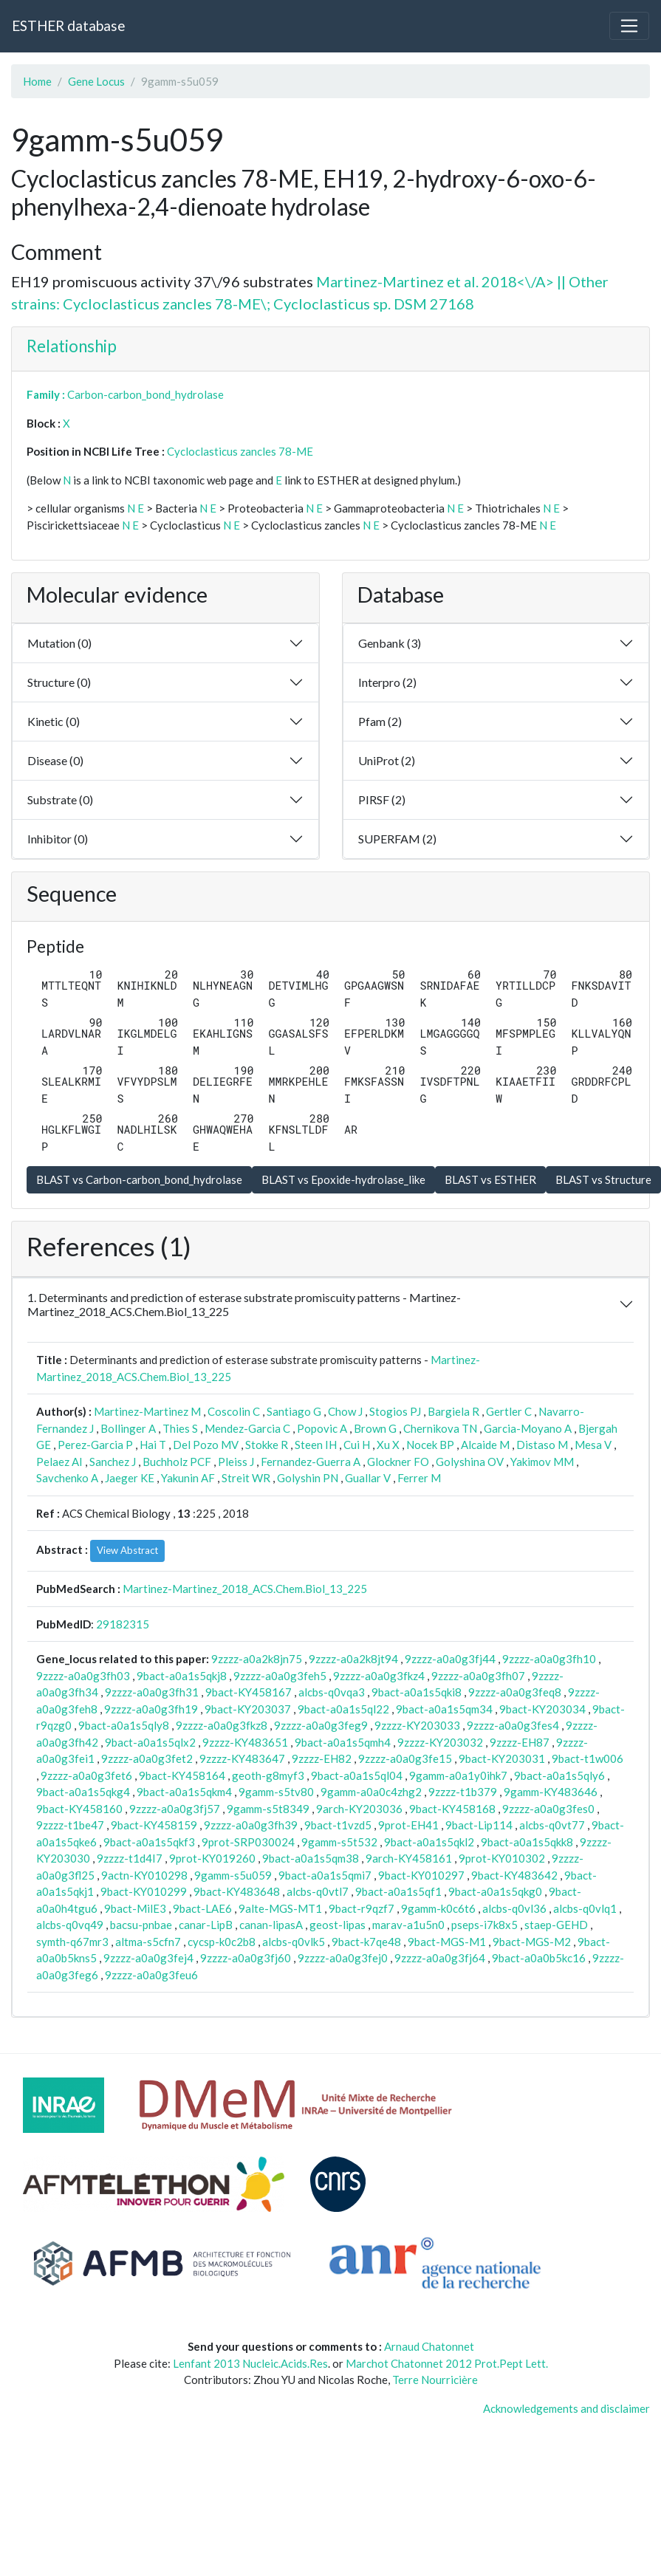  What do you see at coordinates (310, 1858) in the screenshot?
I see `9bact-a0a1s5qm38` at bounding box center [310, 1858].